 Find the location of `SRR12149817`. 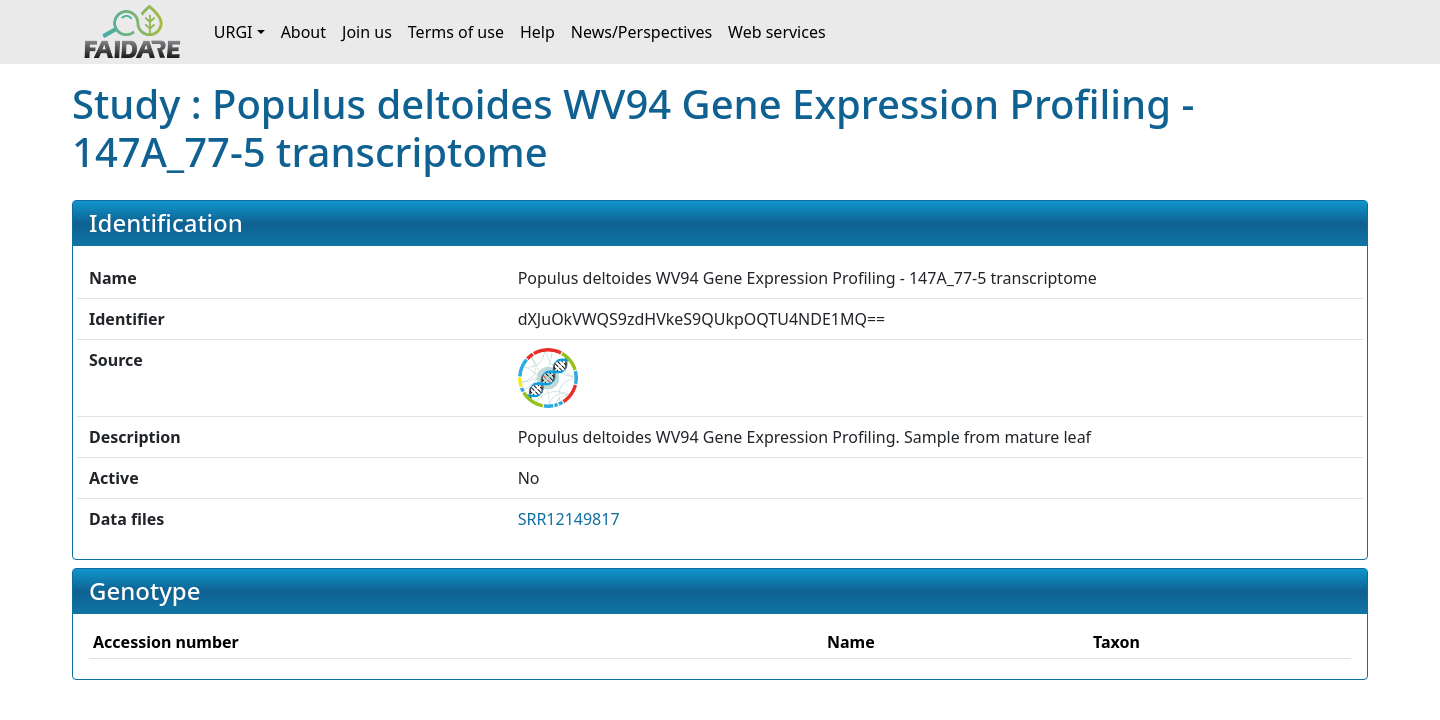

SRR12149817 is located at coordinates (569, 519).